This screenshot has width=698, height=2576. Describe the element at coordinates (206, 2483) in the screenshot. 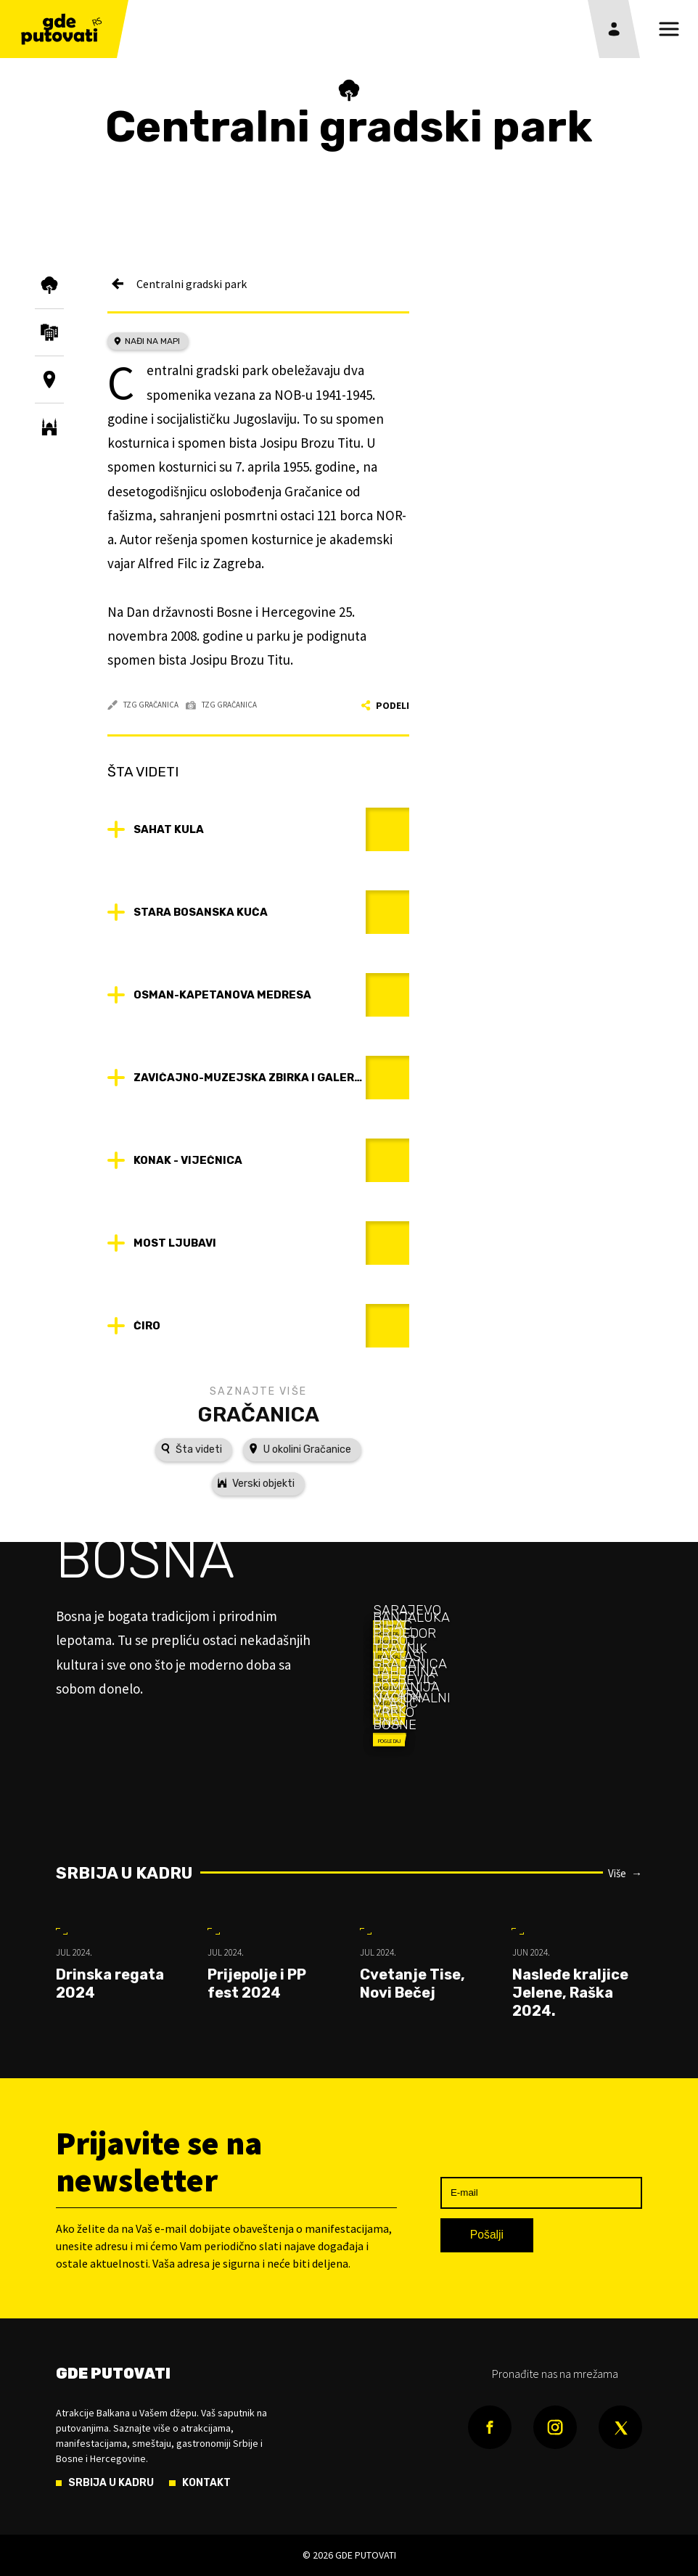

I see `Kontakt` at that location.